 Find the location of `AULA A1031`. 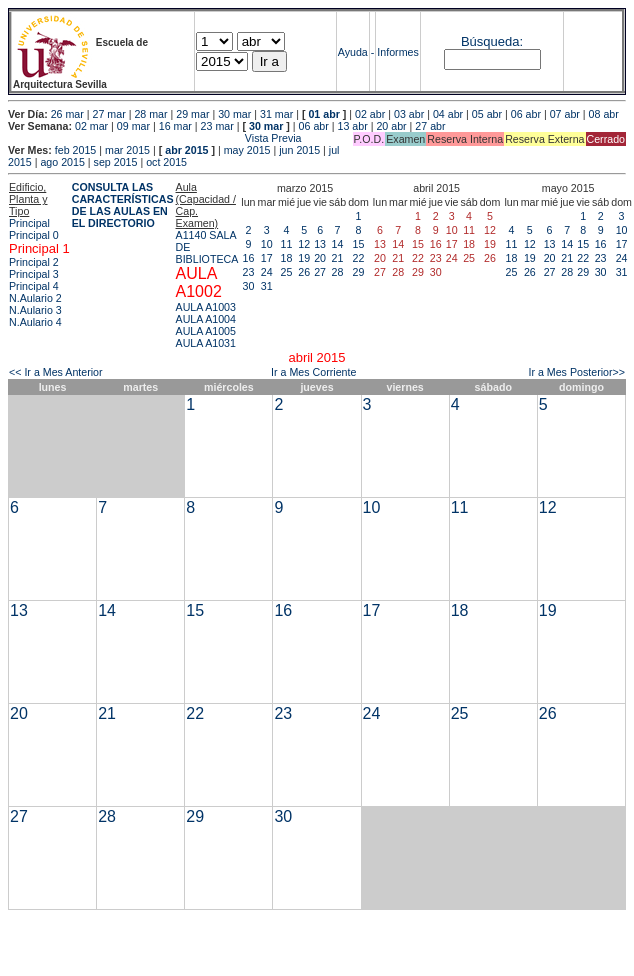

AULA A1031 is located at coordinates (206, 343).